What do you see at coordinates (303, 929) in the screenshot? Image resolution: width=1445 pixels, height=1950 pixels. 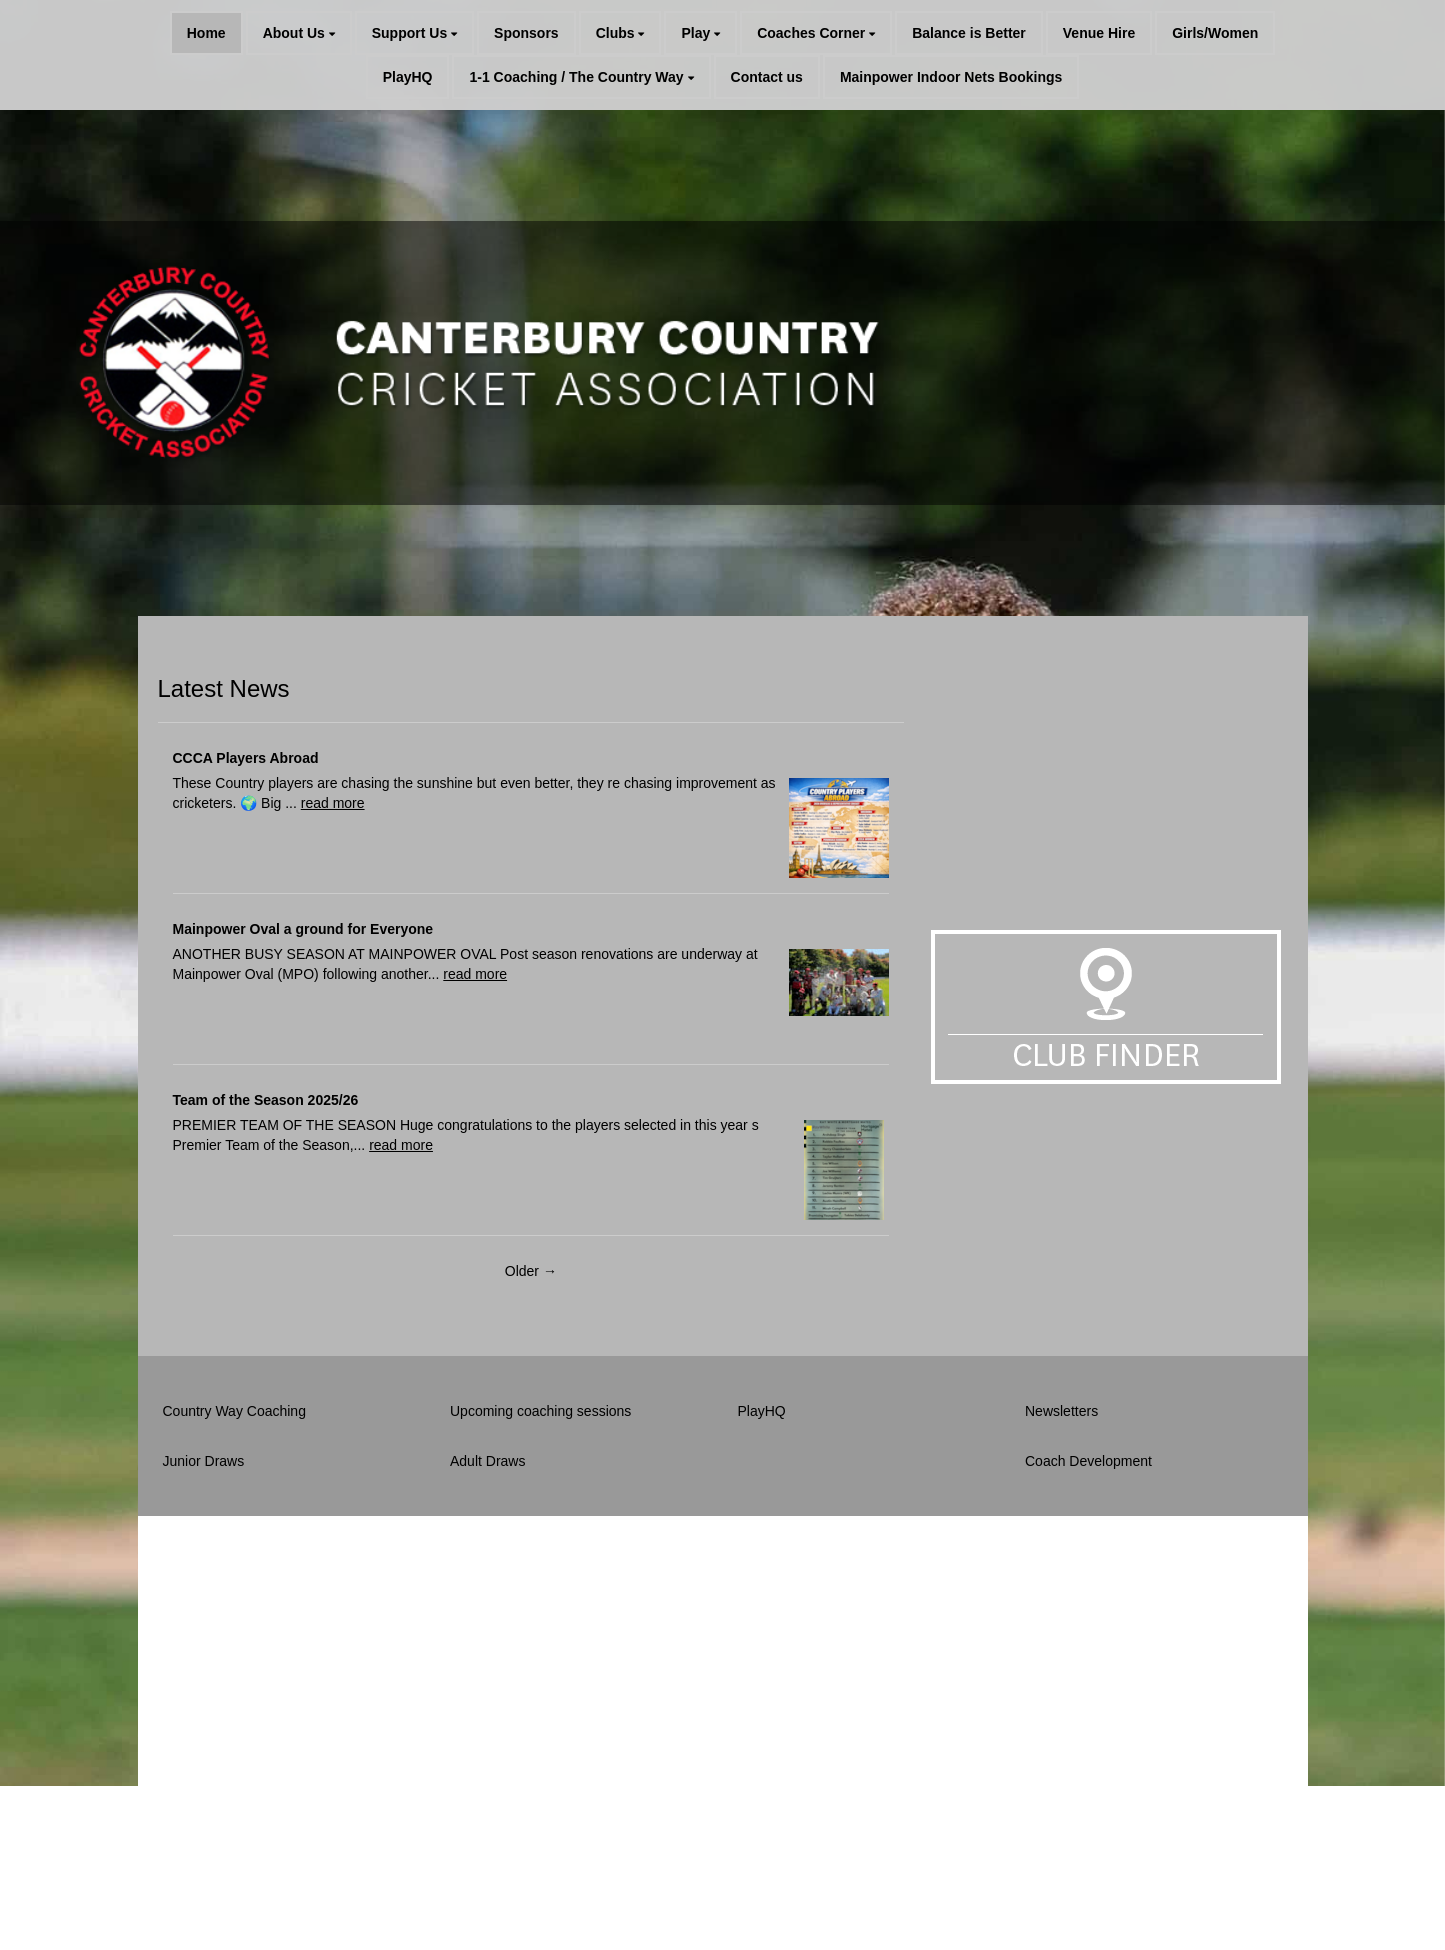 I see `Mainpower Oval a ground for Everyone` at bounding box center [303, 929].